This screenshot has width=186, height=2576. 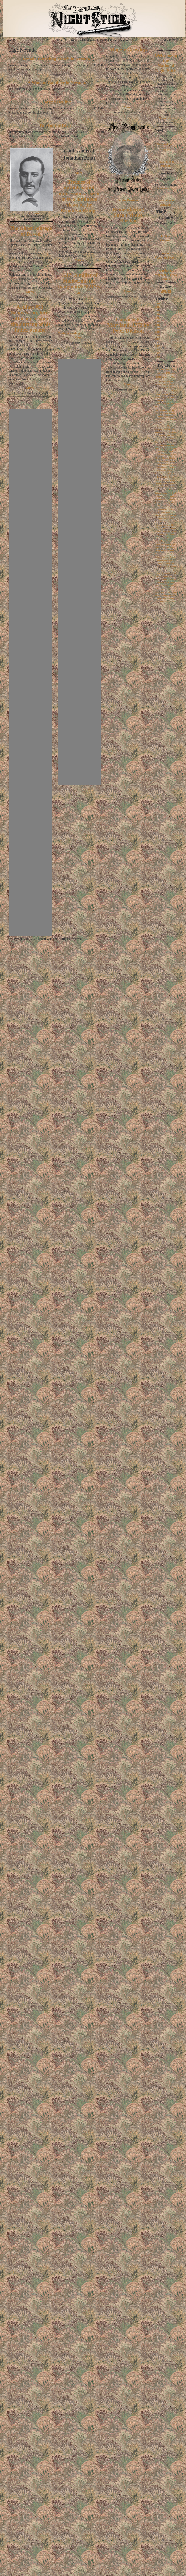 I want to click on Newsboys, so click(x=158, y=531).